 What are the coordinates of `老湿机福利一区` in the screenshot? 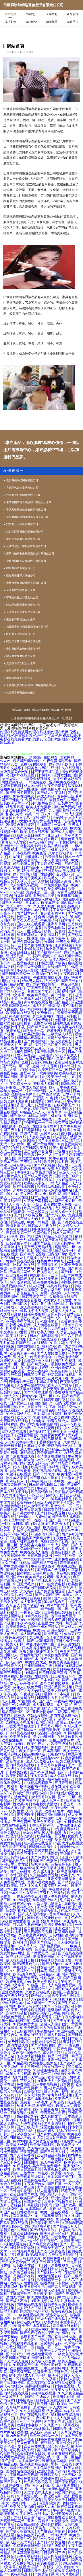 It's located at (49, 952).